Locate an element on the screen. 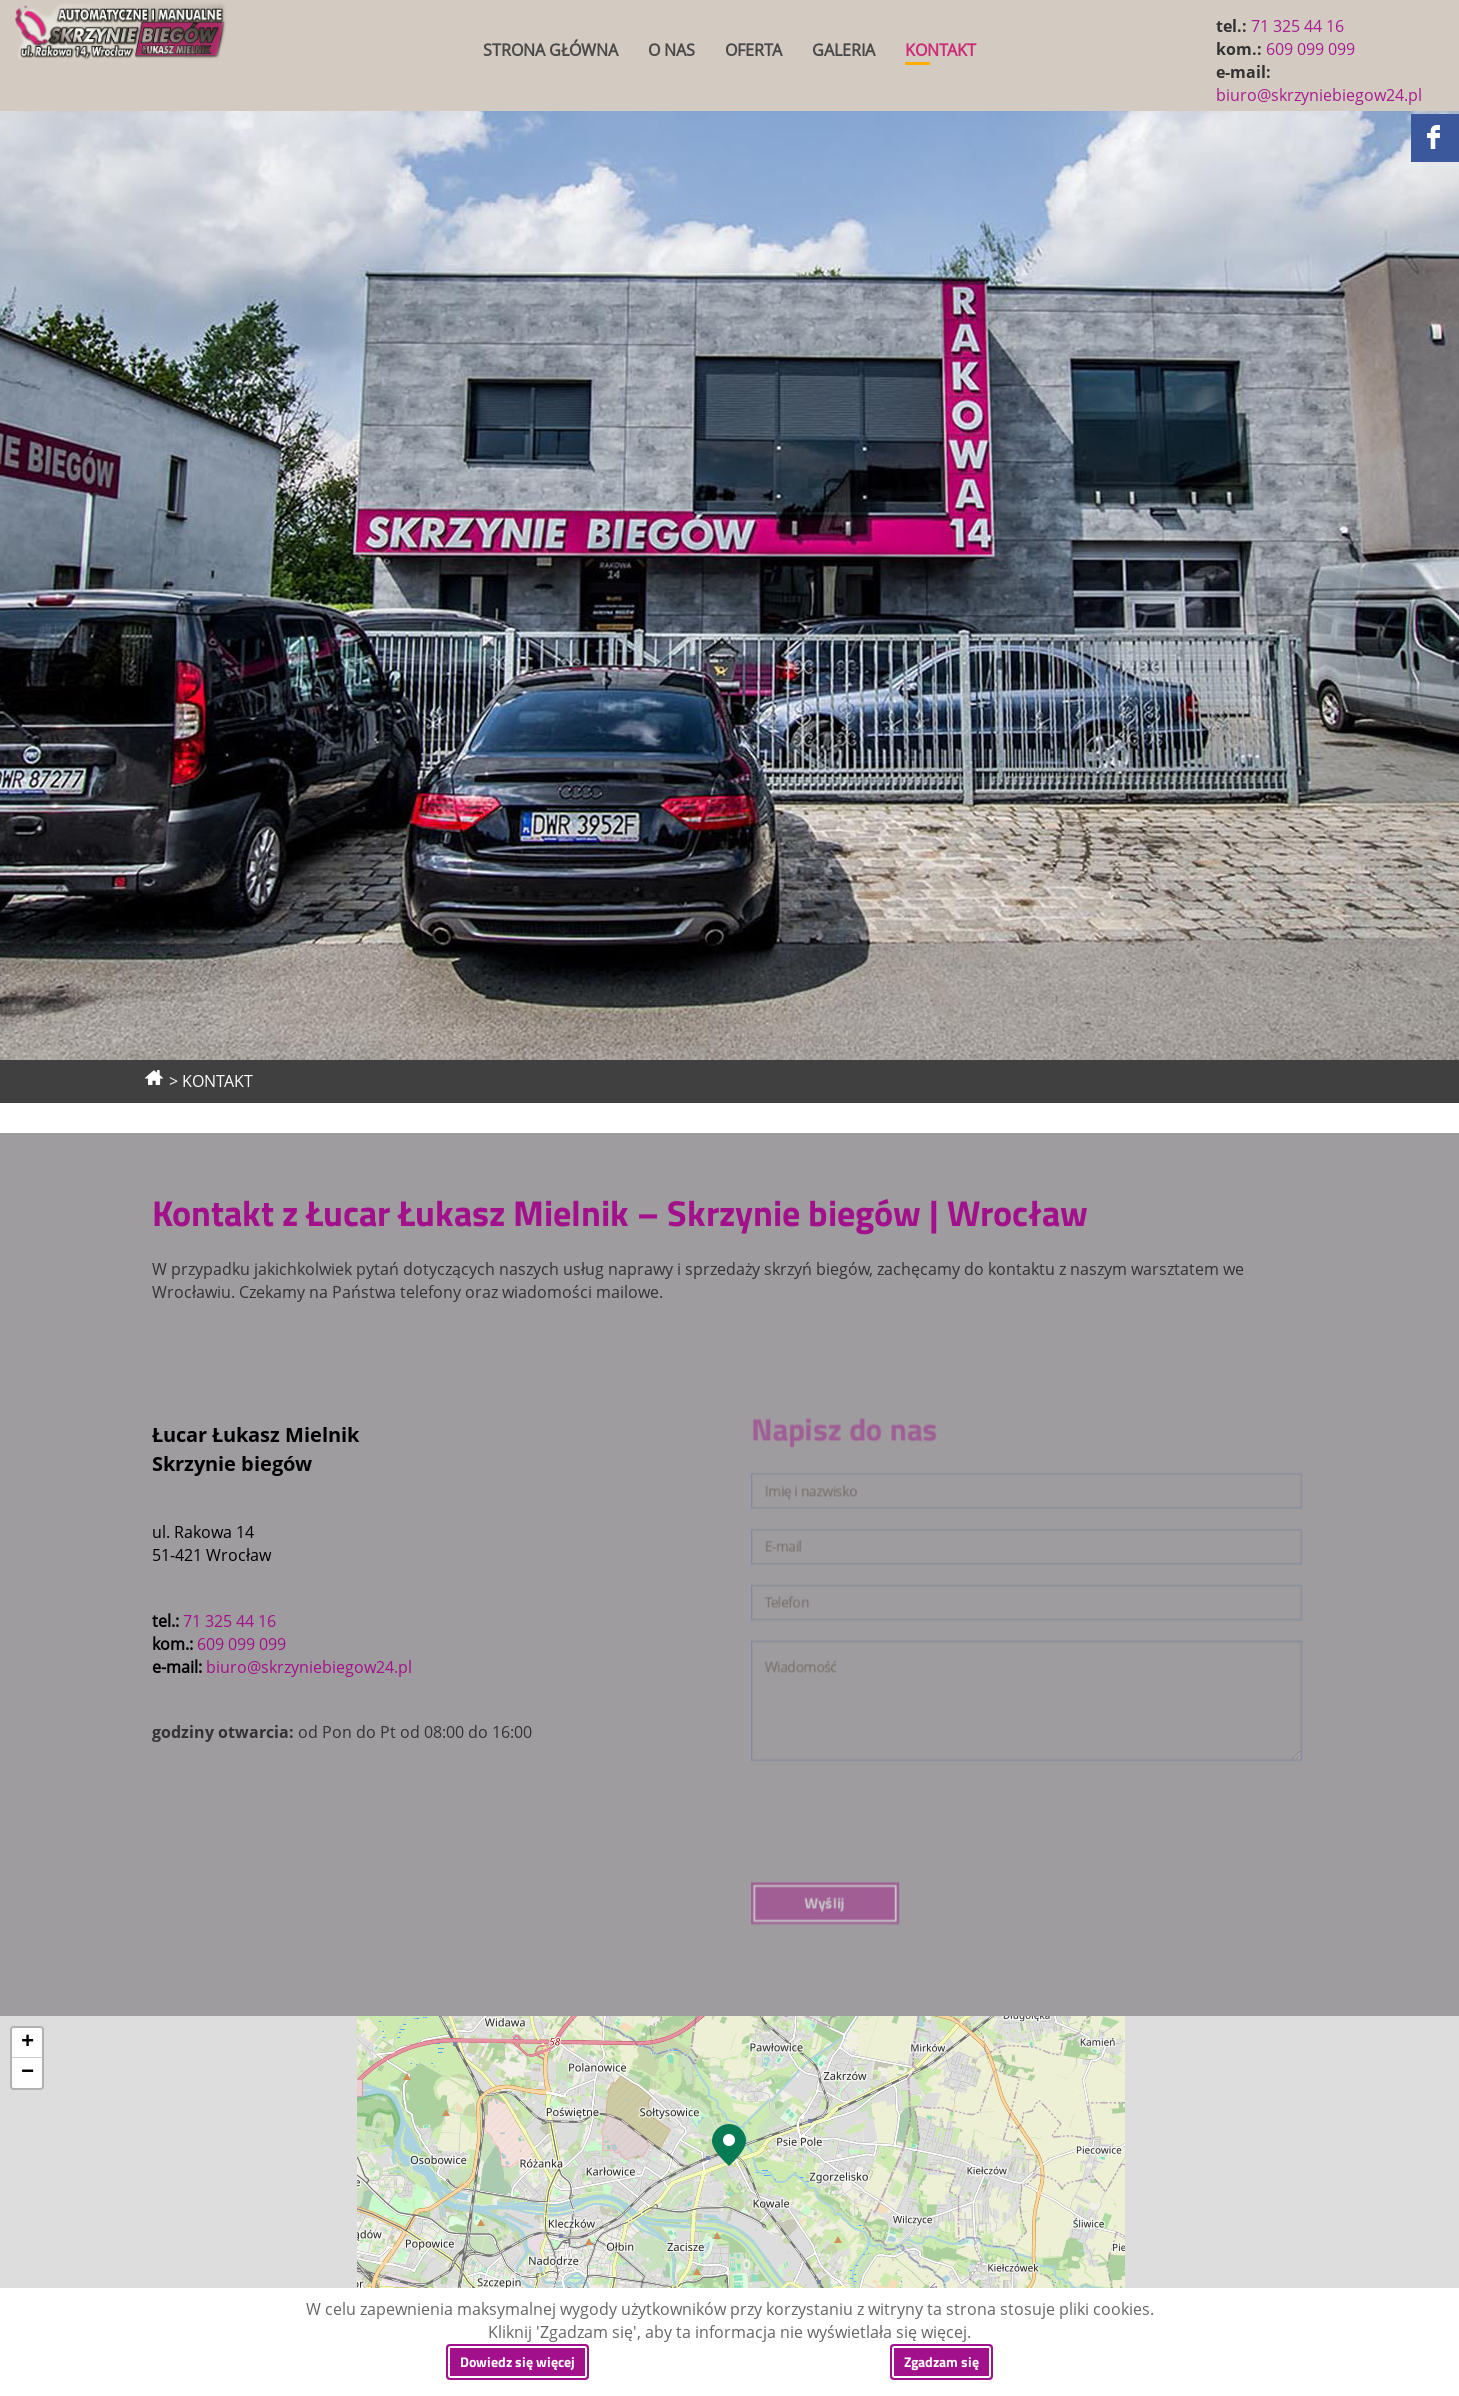 This screenshot has height=2396, width=1459. − [button] is located at coordinates (27, 2073).